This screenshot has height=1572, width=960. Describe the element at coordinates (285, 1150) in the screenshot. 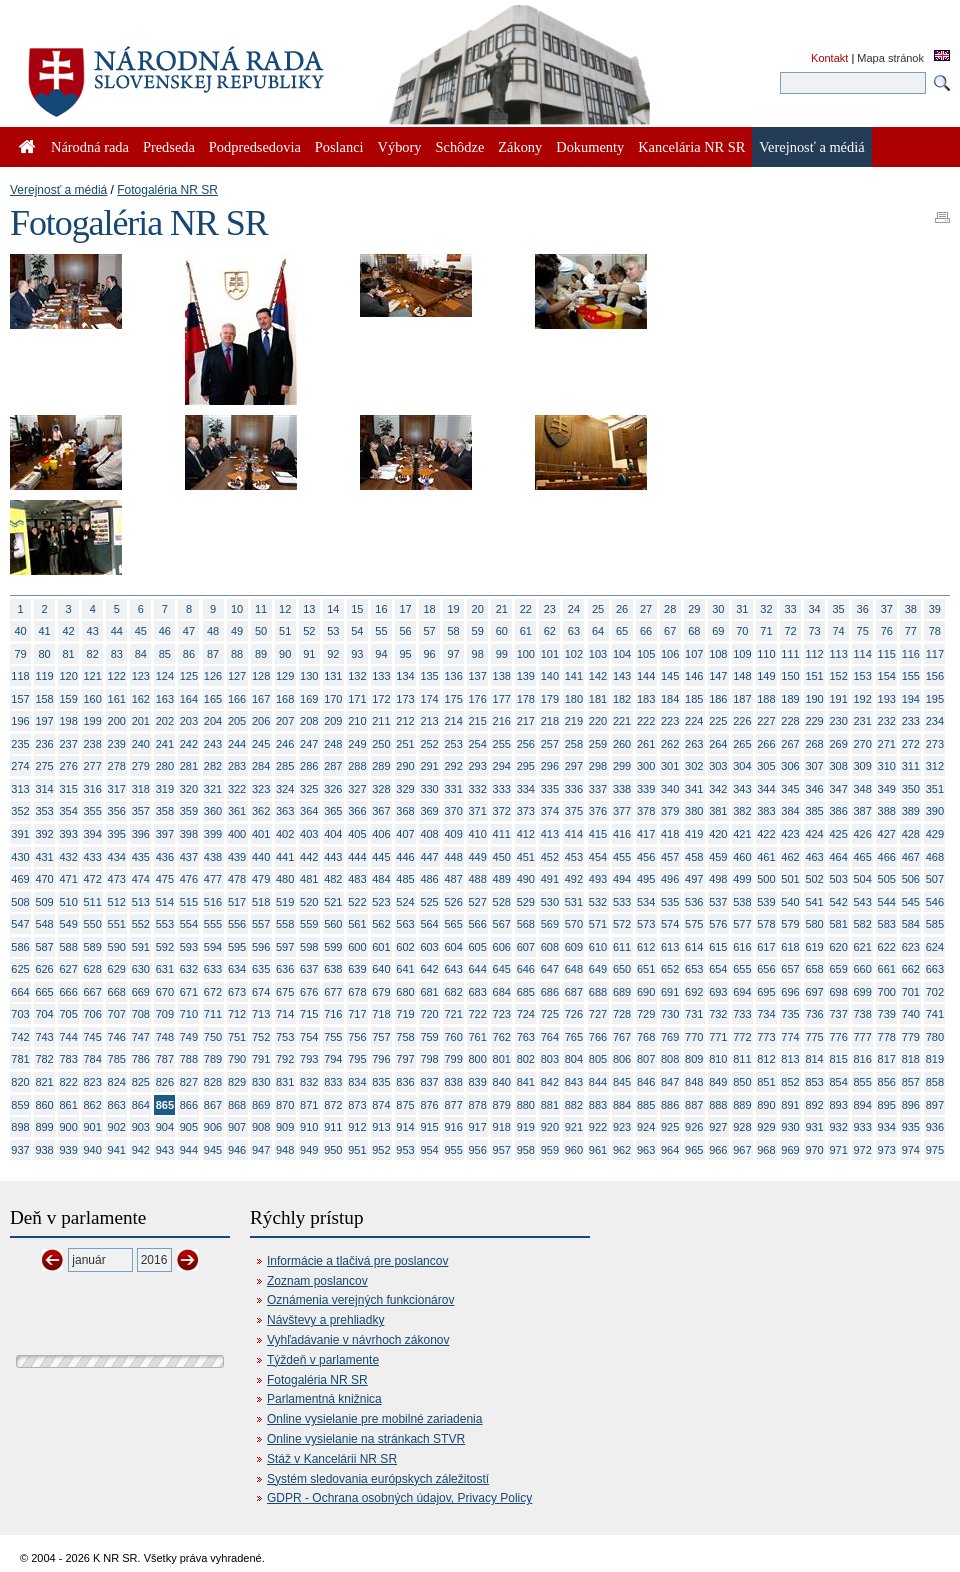

I see `948` at that location.